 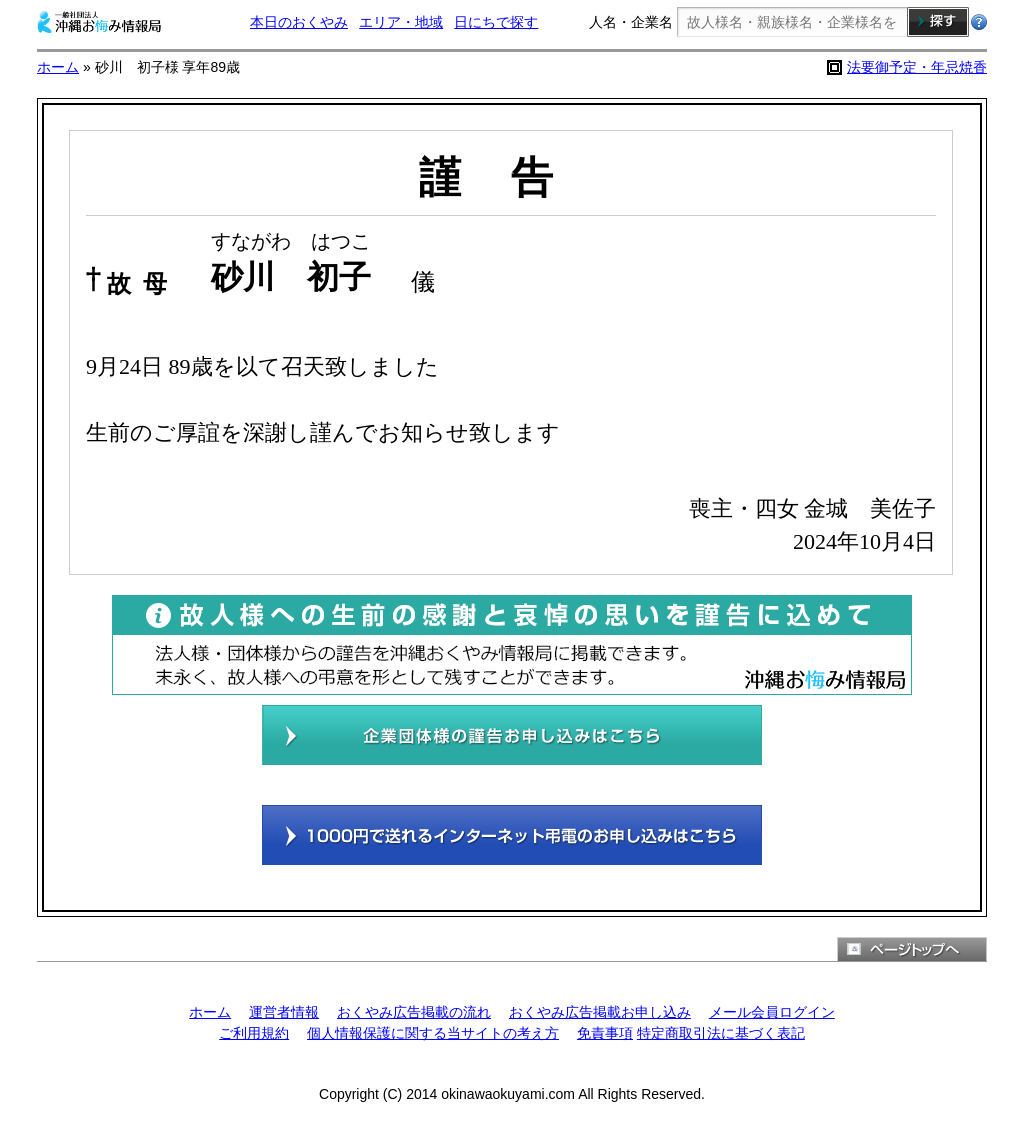 I want to click on ご利用規約, so click(x=254, y=1033).